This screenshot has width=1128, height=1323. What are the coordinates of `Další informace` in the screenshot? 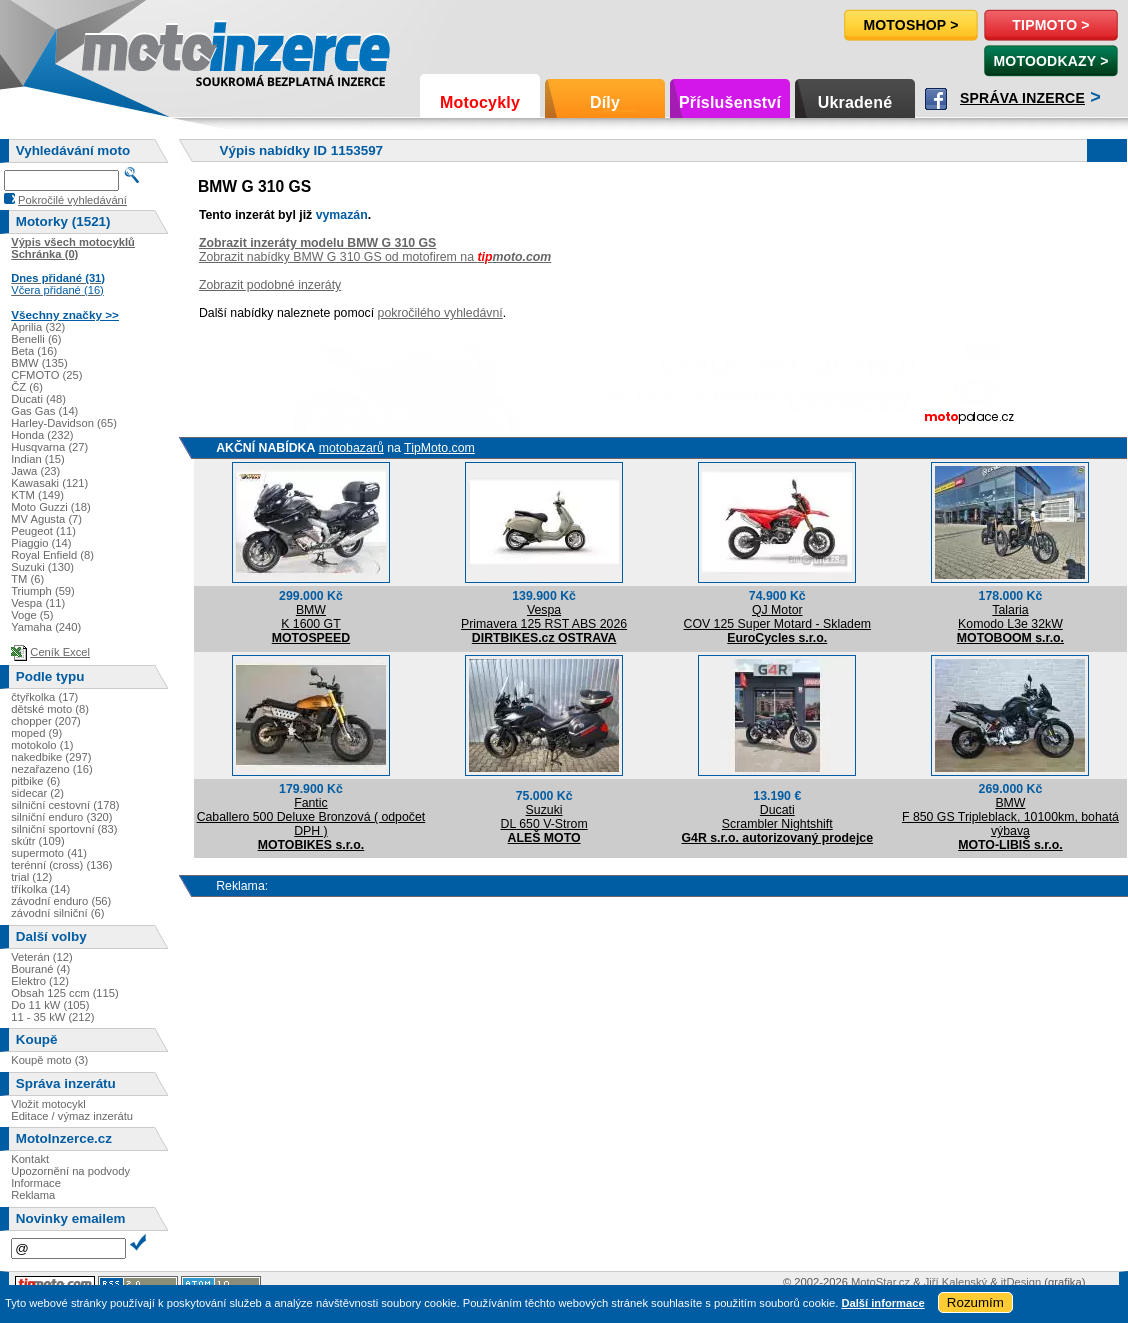 It's located at (882, 1303).